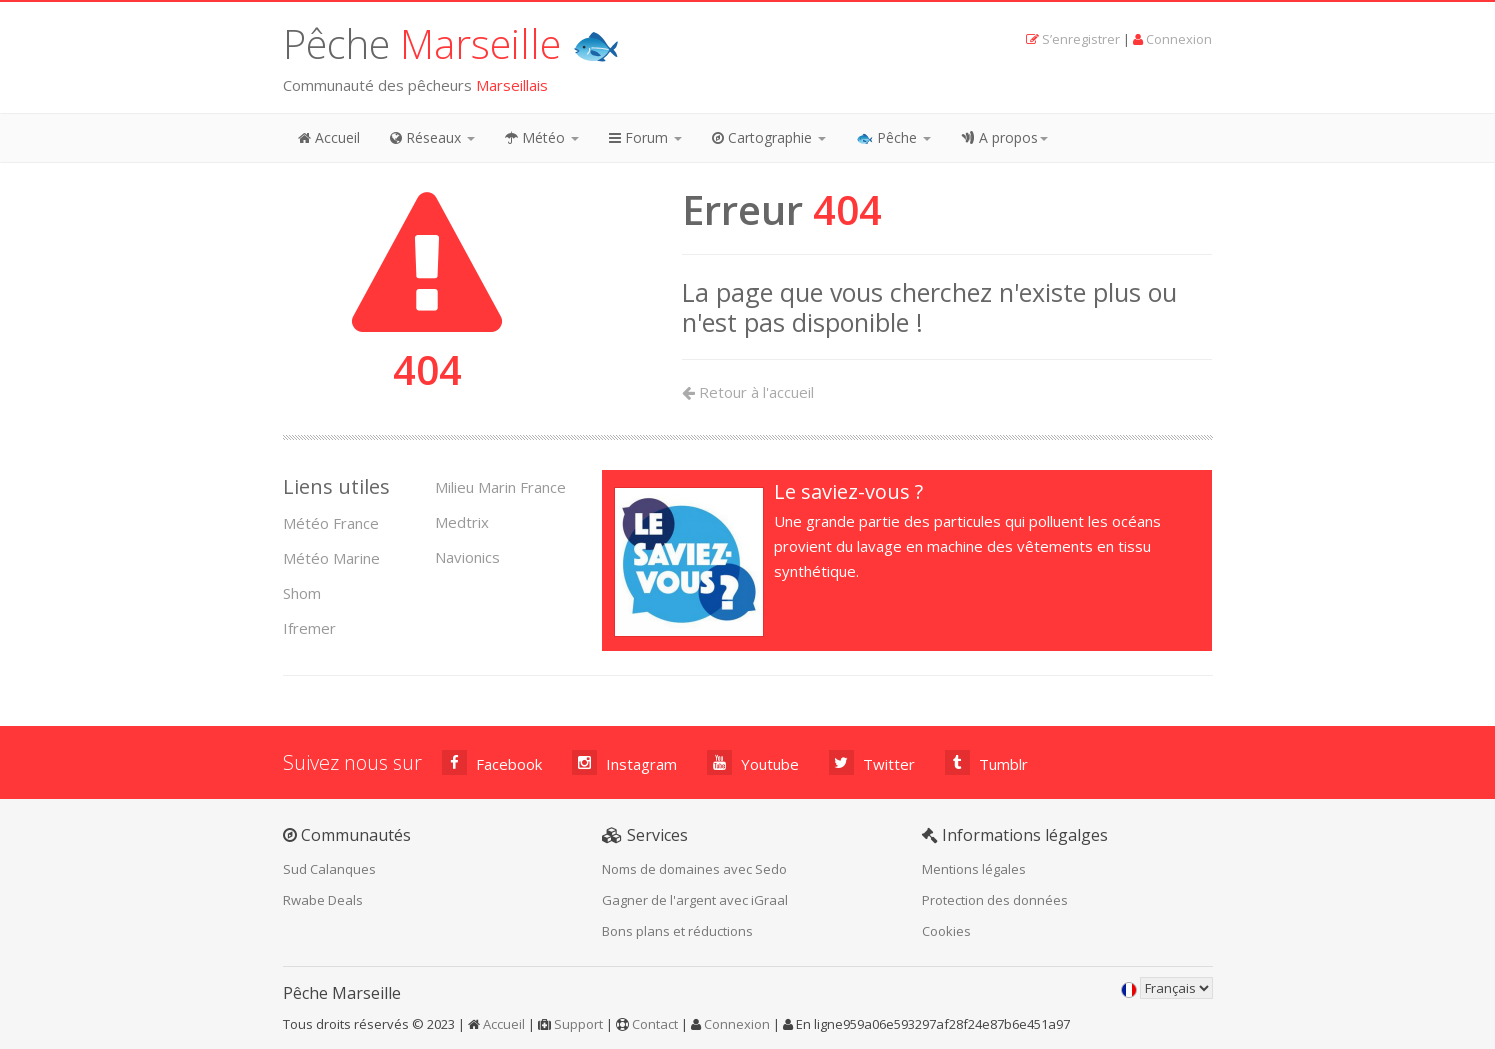  I want to click on Support, so click(578, 1024).